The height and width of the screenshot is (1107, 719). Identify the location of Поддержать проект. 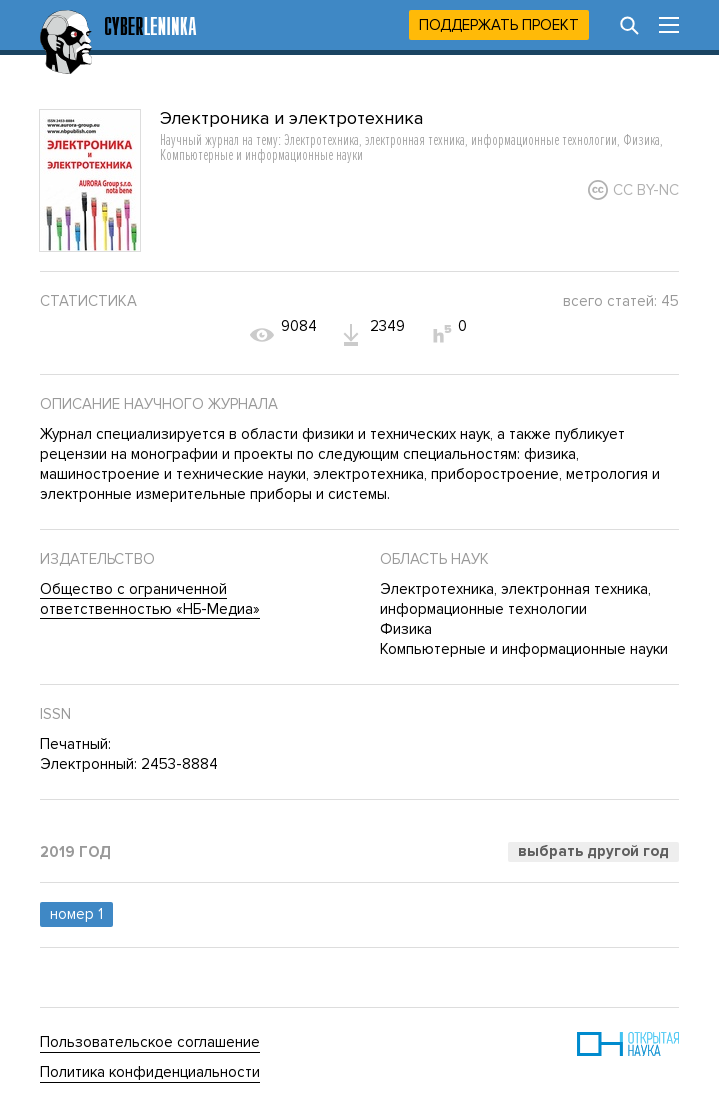
(499, 25).